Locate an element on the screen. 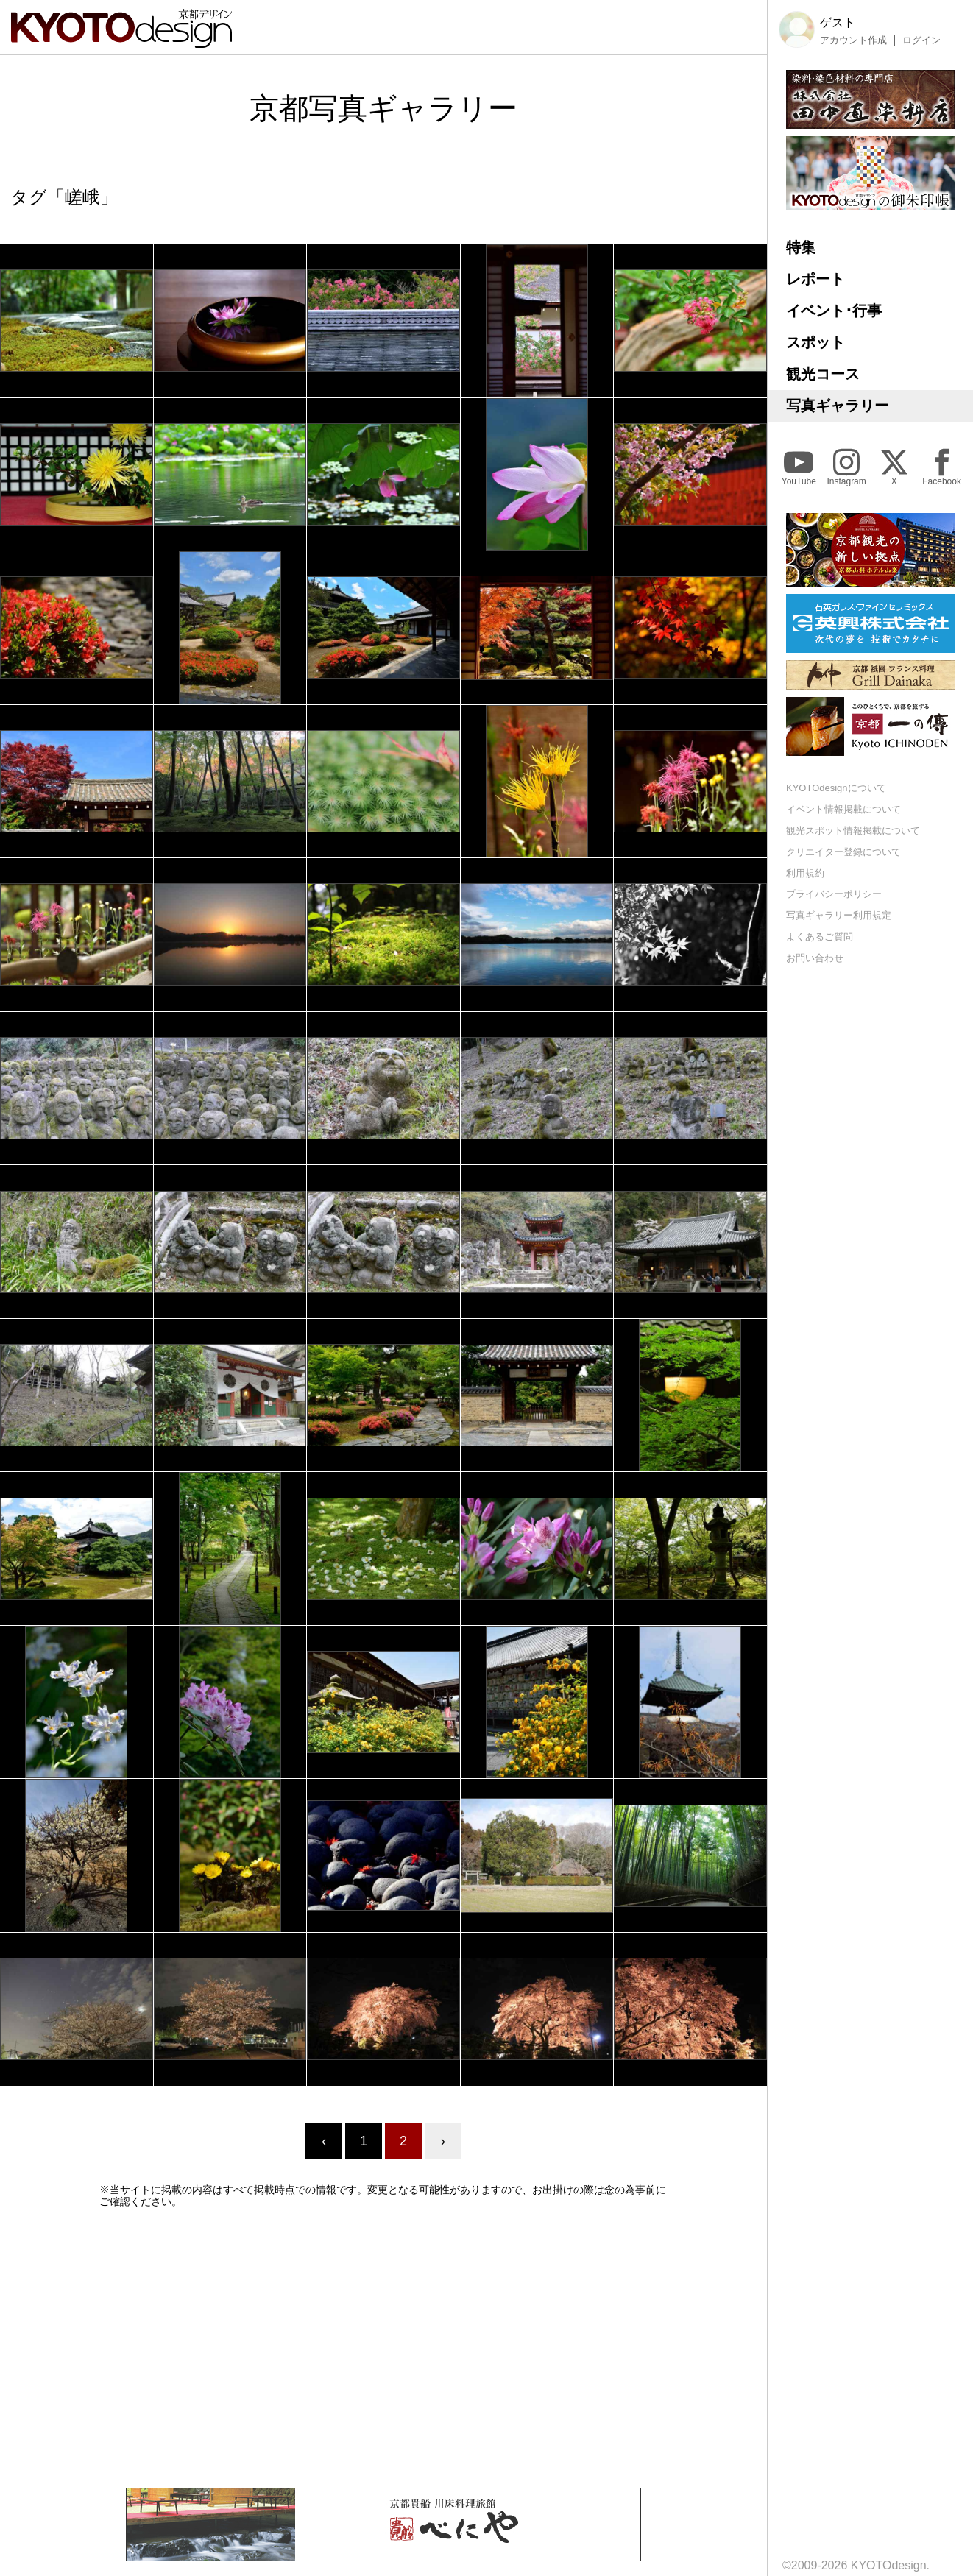 This screenshot has height=2576, width=973. KYOTOdesignについて is located at coordinates (836, 787).